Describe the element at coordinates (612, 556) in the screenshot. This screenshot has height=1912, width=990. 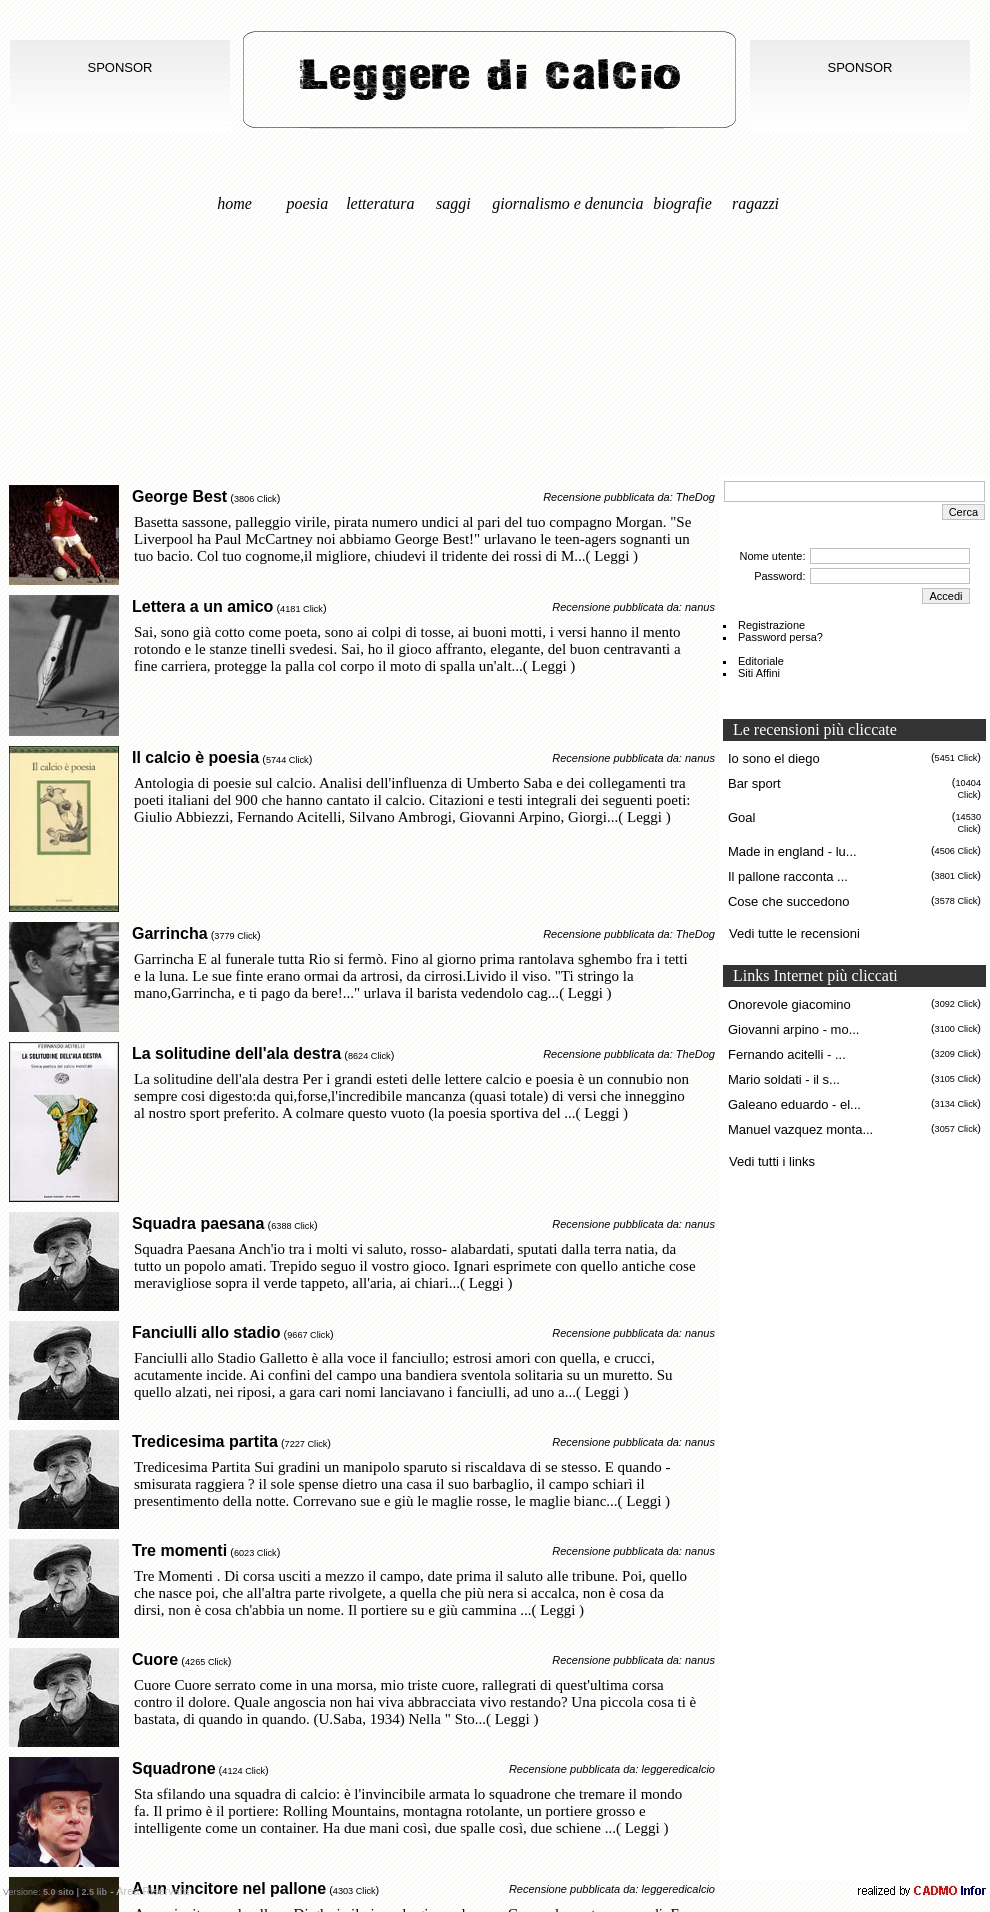
I see `( Leggi )` at that location.